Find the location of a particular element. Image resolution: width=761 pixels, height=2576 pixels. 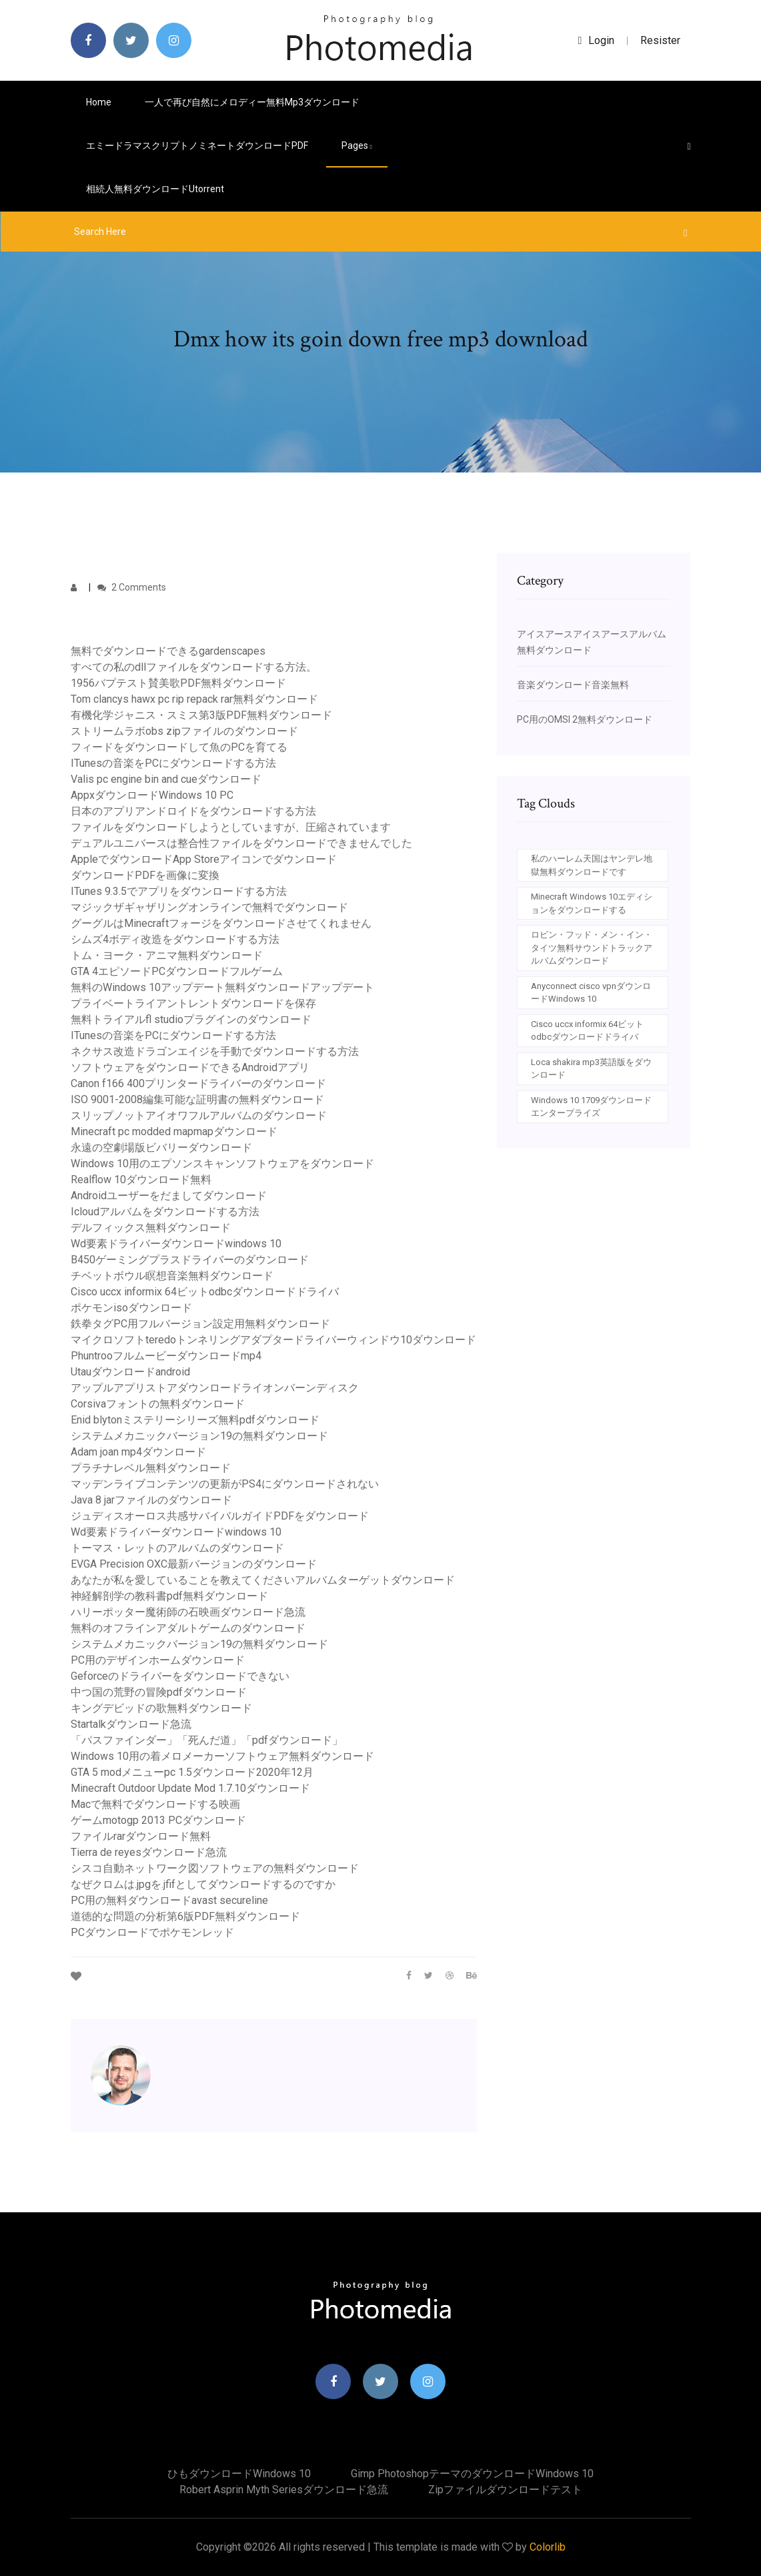

ソフトウェアをダウンロードできるAndroidアプリ is located at coordinates (190, 1067).